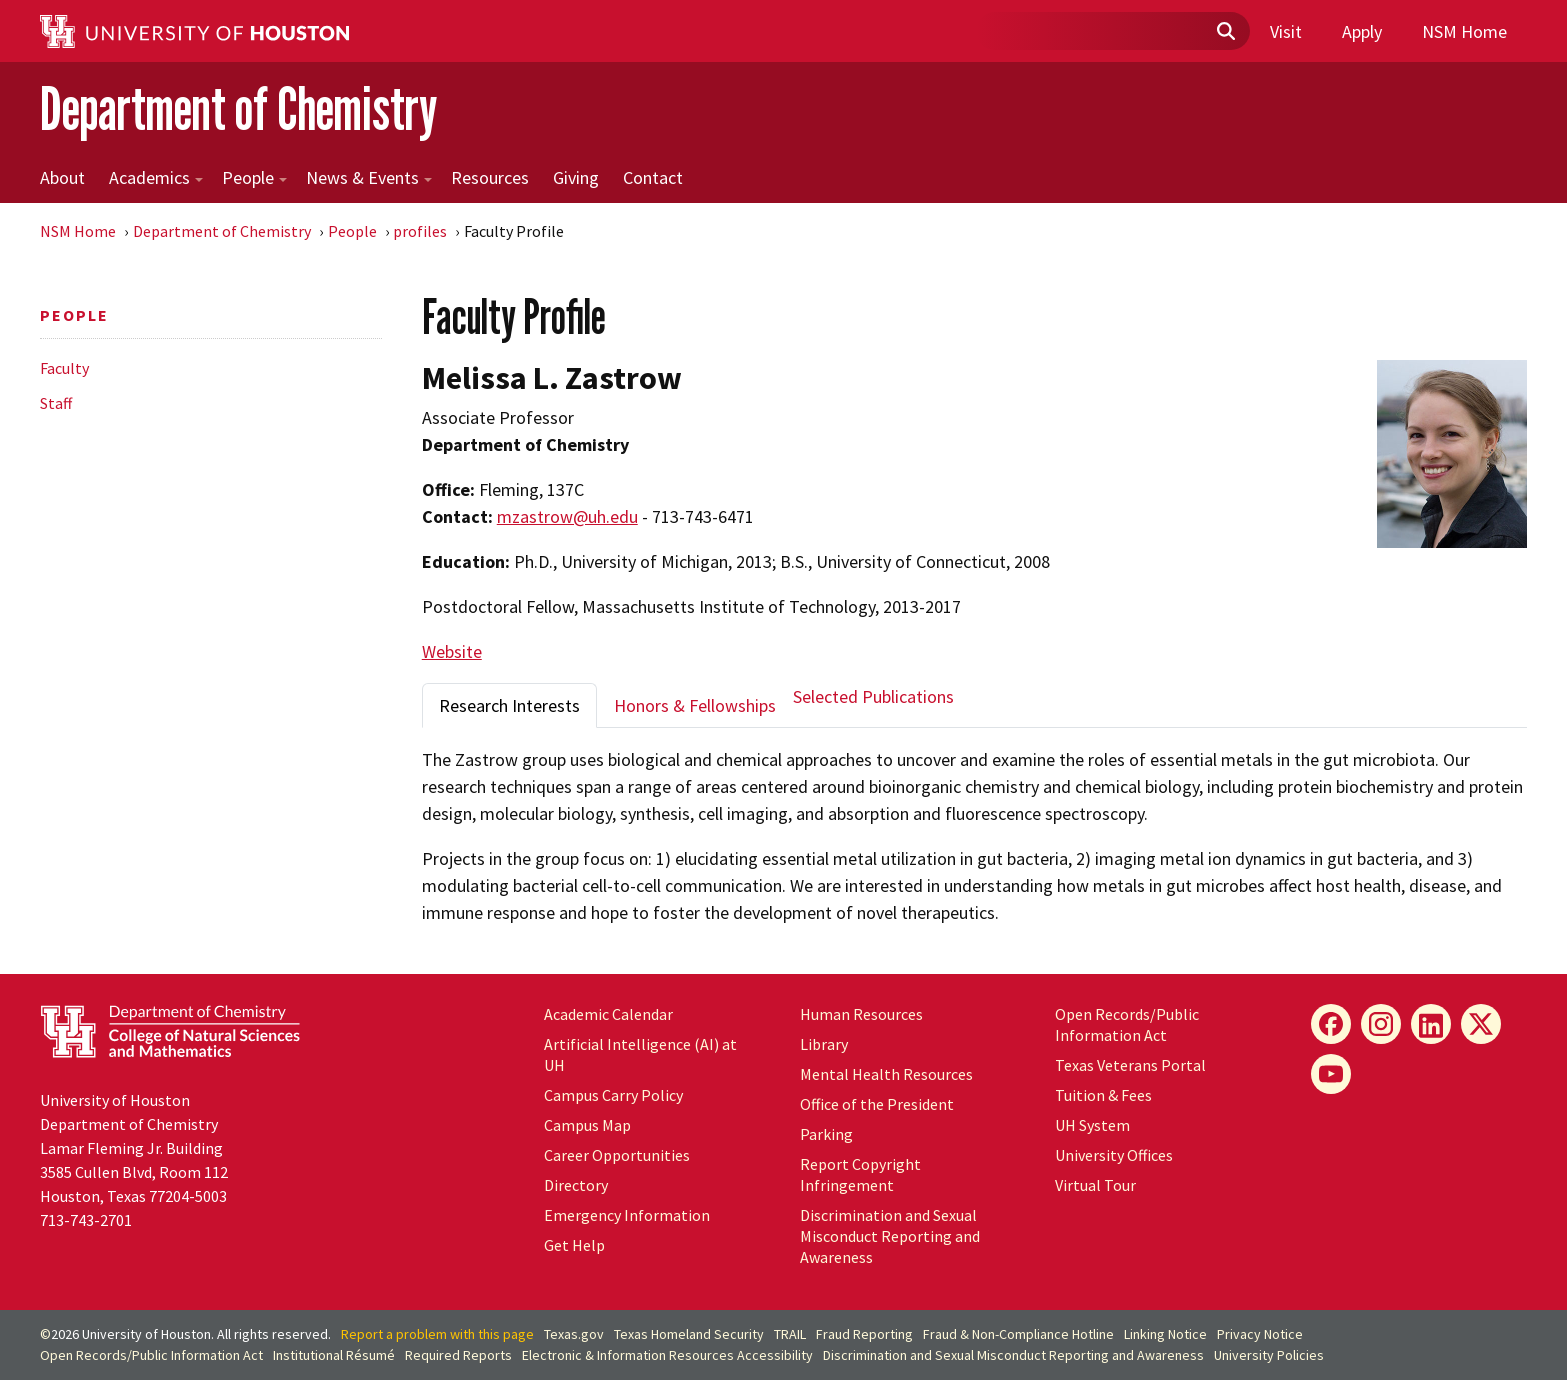 This screenshot has width=1567, height=1380. I want to click on Emergency Information, so click(627, 1215).